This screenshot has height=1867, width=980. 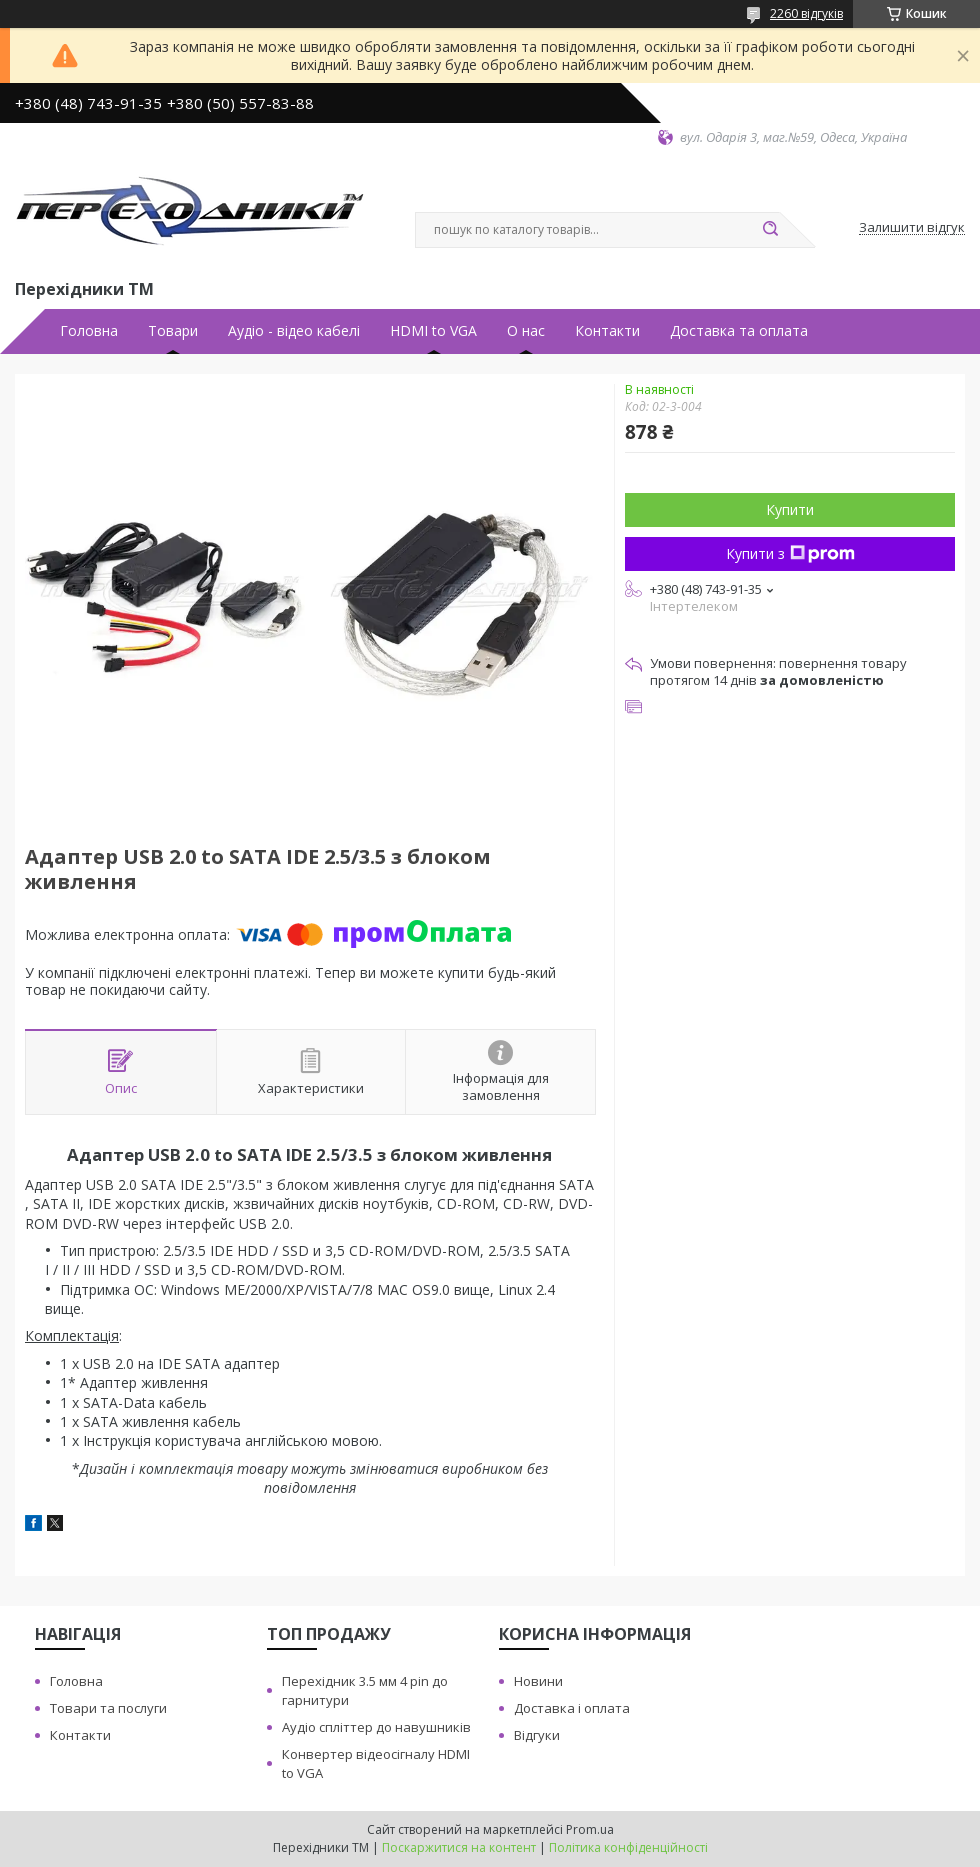 What do you see at coordinates (806, 13) in the screenshot?
I see `2260 відгуків` at bounding box center [806, 13].